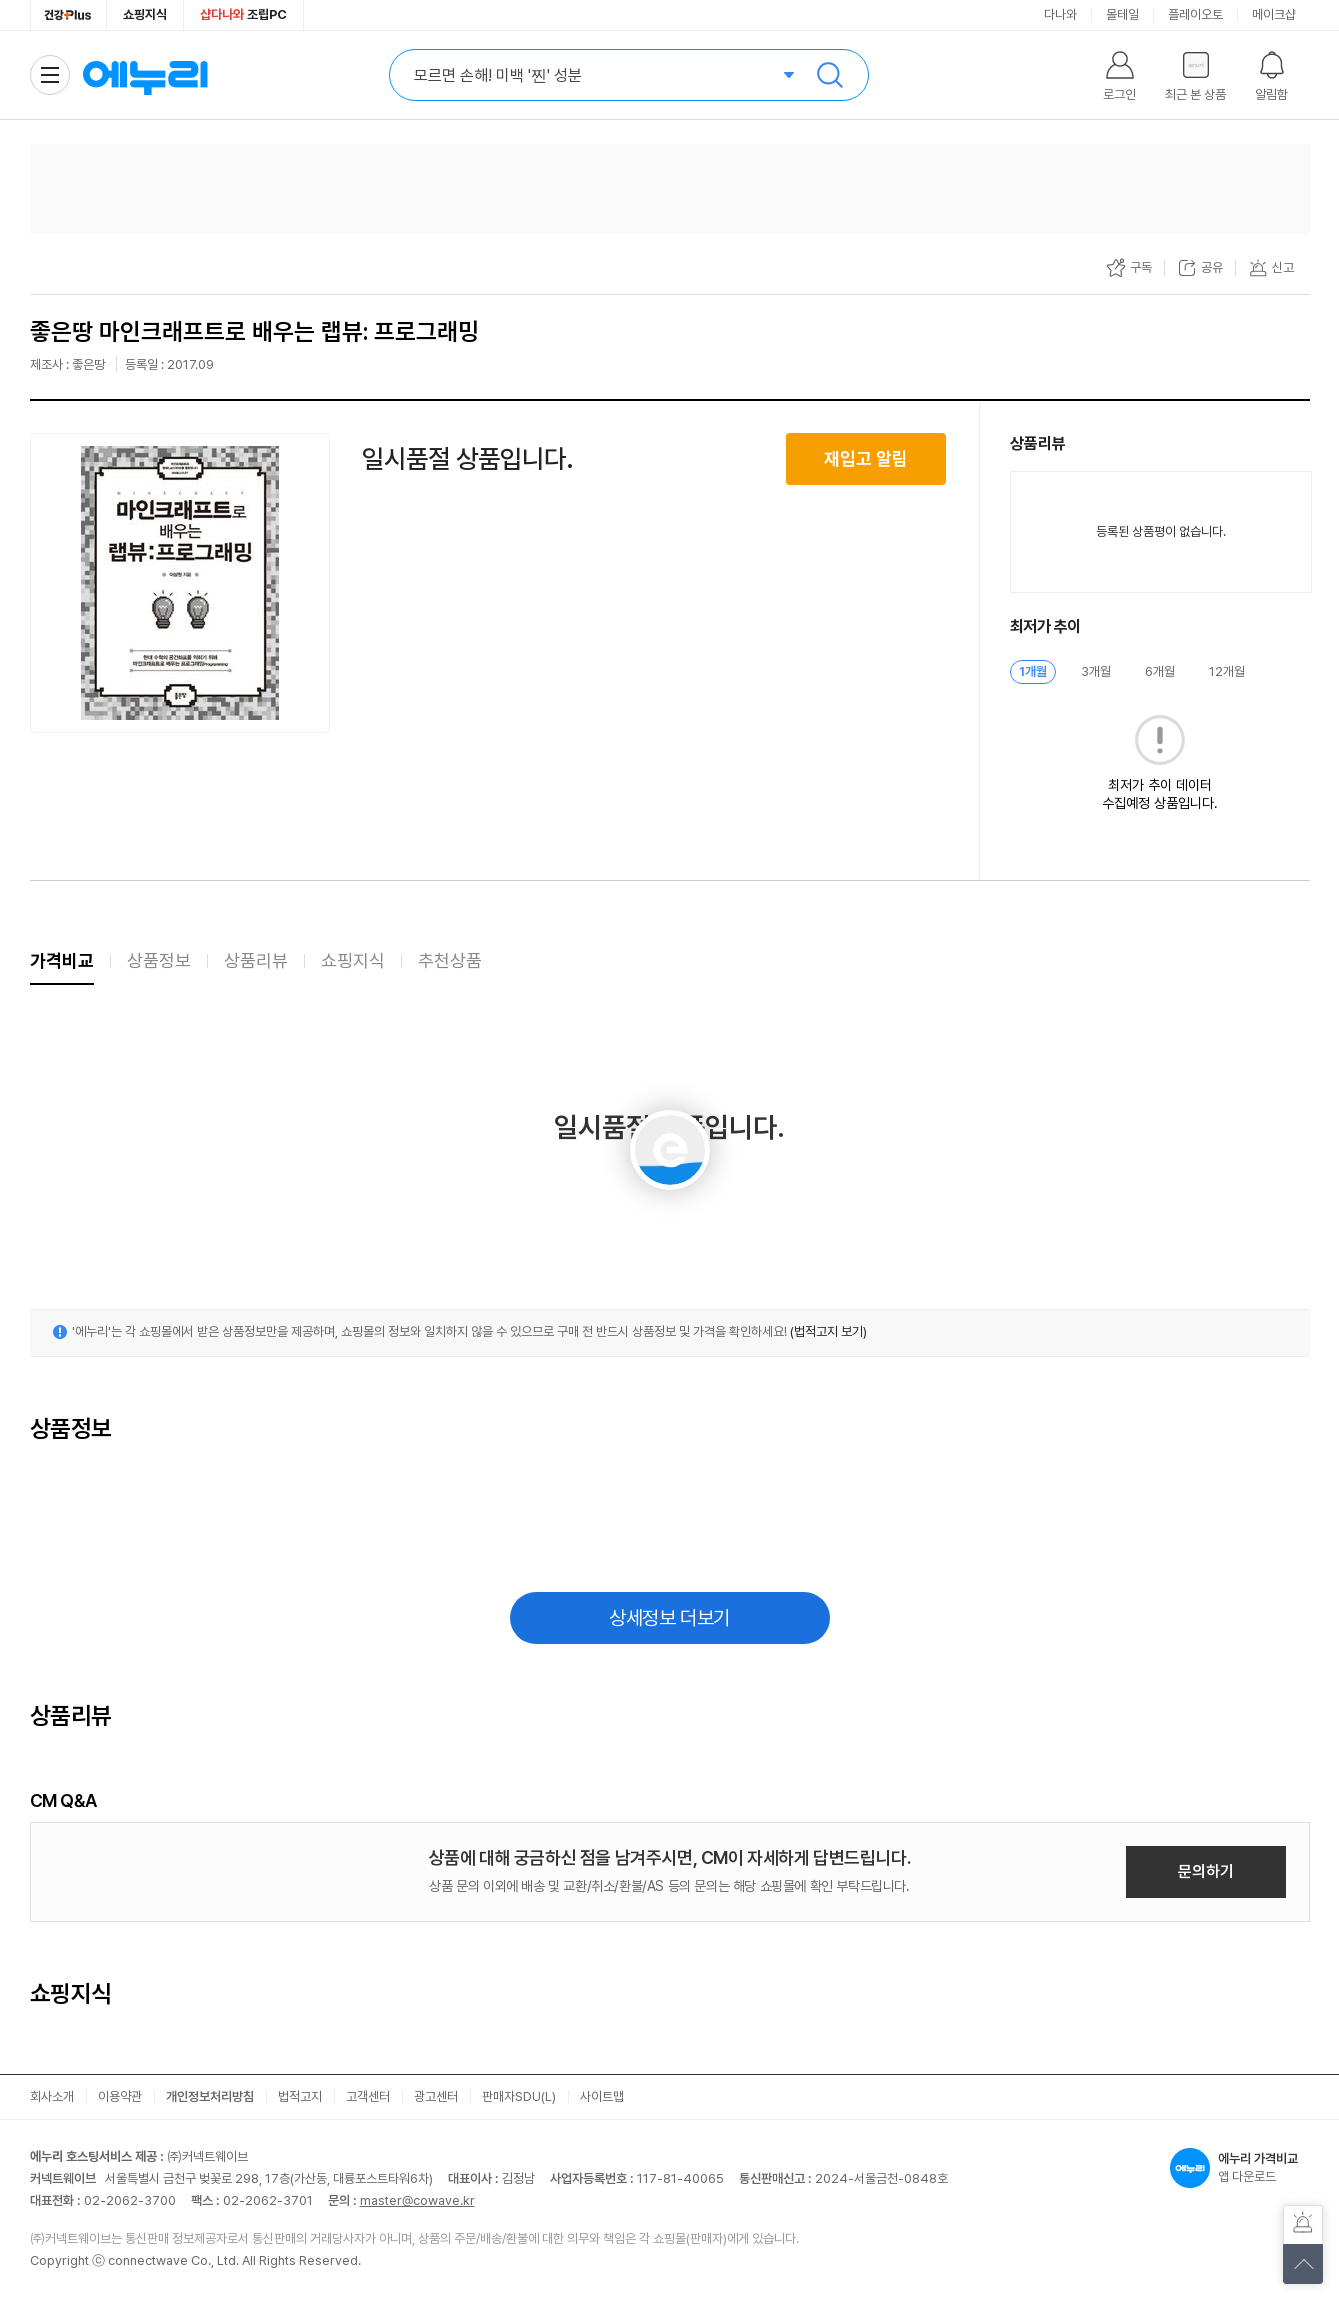  Describe the element at coordinates (62, 960) in the screenshot. I see `가격비교` at that location.